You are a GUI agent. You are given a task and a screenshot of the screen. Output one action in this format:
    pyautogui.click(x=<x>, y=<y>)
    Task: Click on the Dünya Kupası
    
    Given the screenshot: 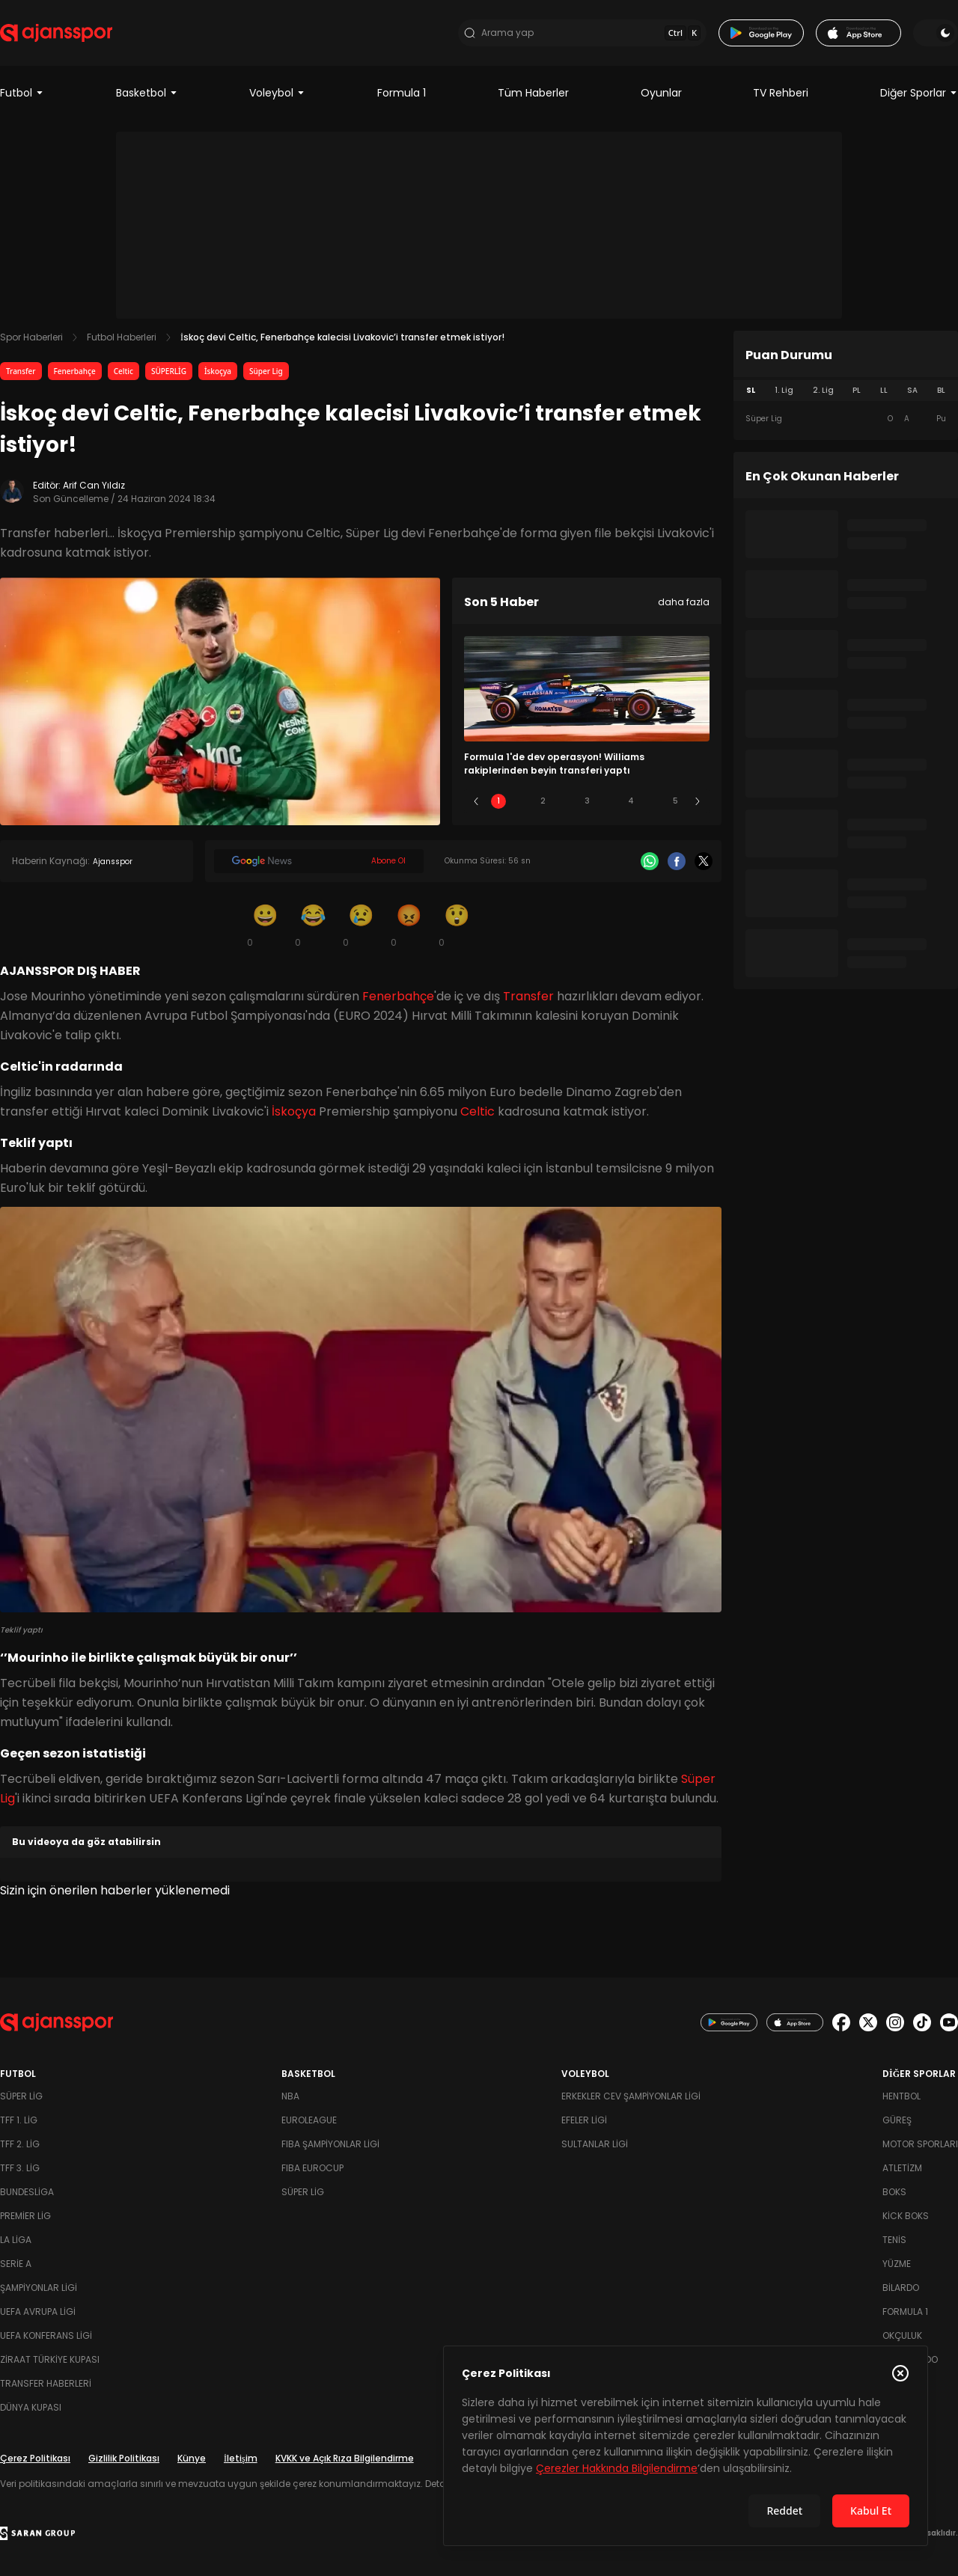 What is the action you would take?
    pyautogui.click(x=30, y=2407)
    